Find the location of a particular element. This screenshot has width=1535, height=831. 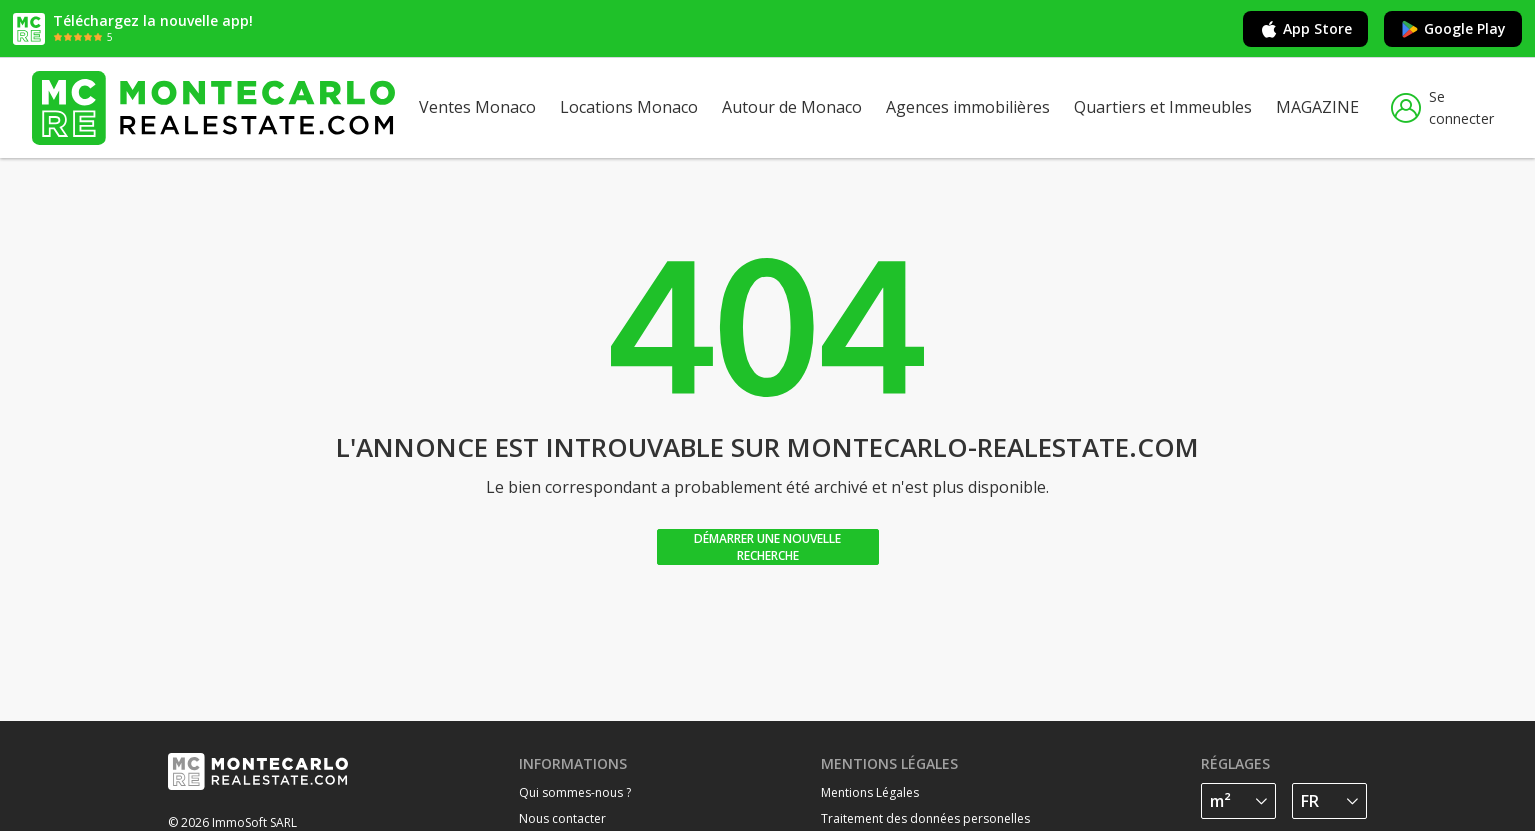

Se connecter is located at coordinates (1442, 107).